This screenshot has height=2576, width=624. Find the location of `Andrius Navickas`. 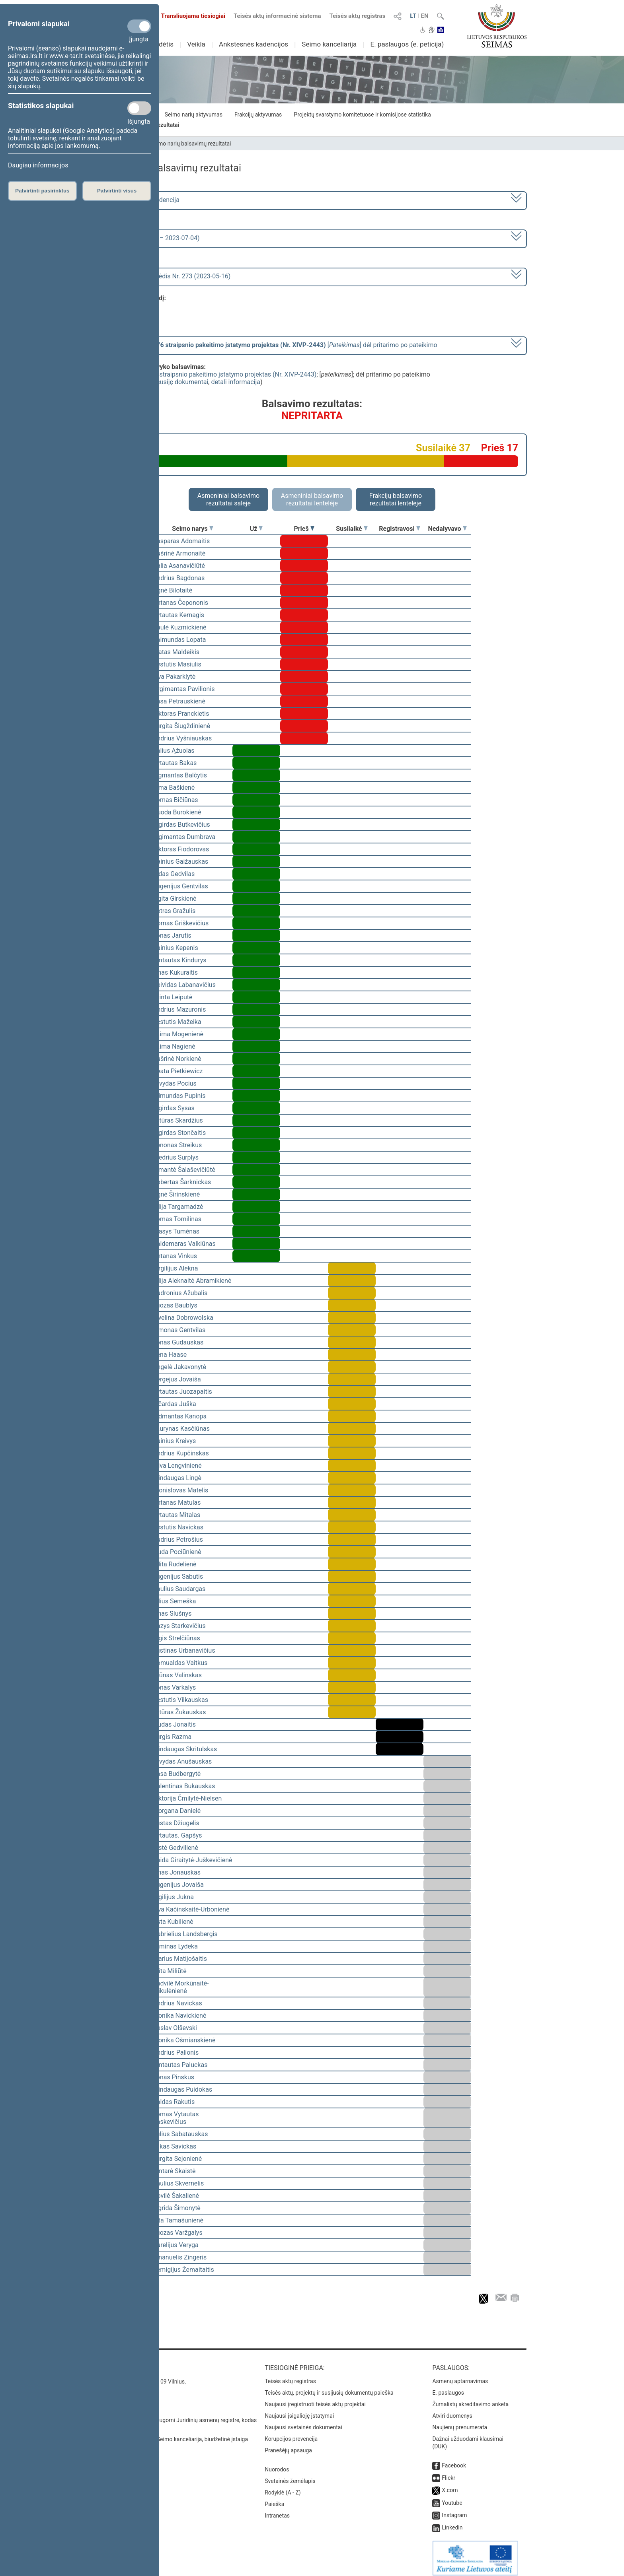

Andrius Navickas is located at coordinates (177, 2003).